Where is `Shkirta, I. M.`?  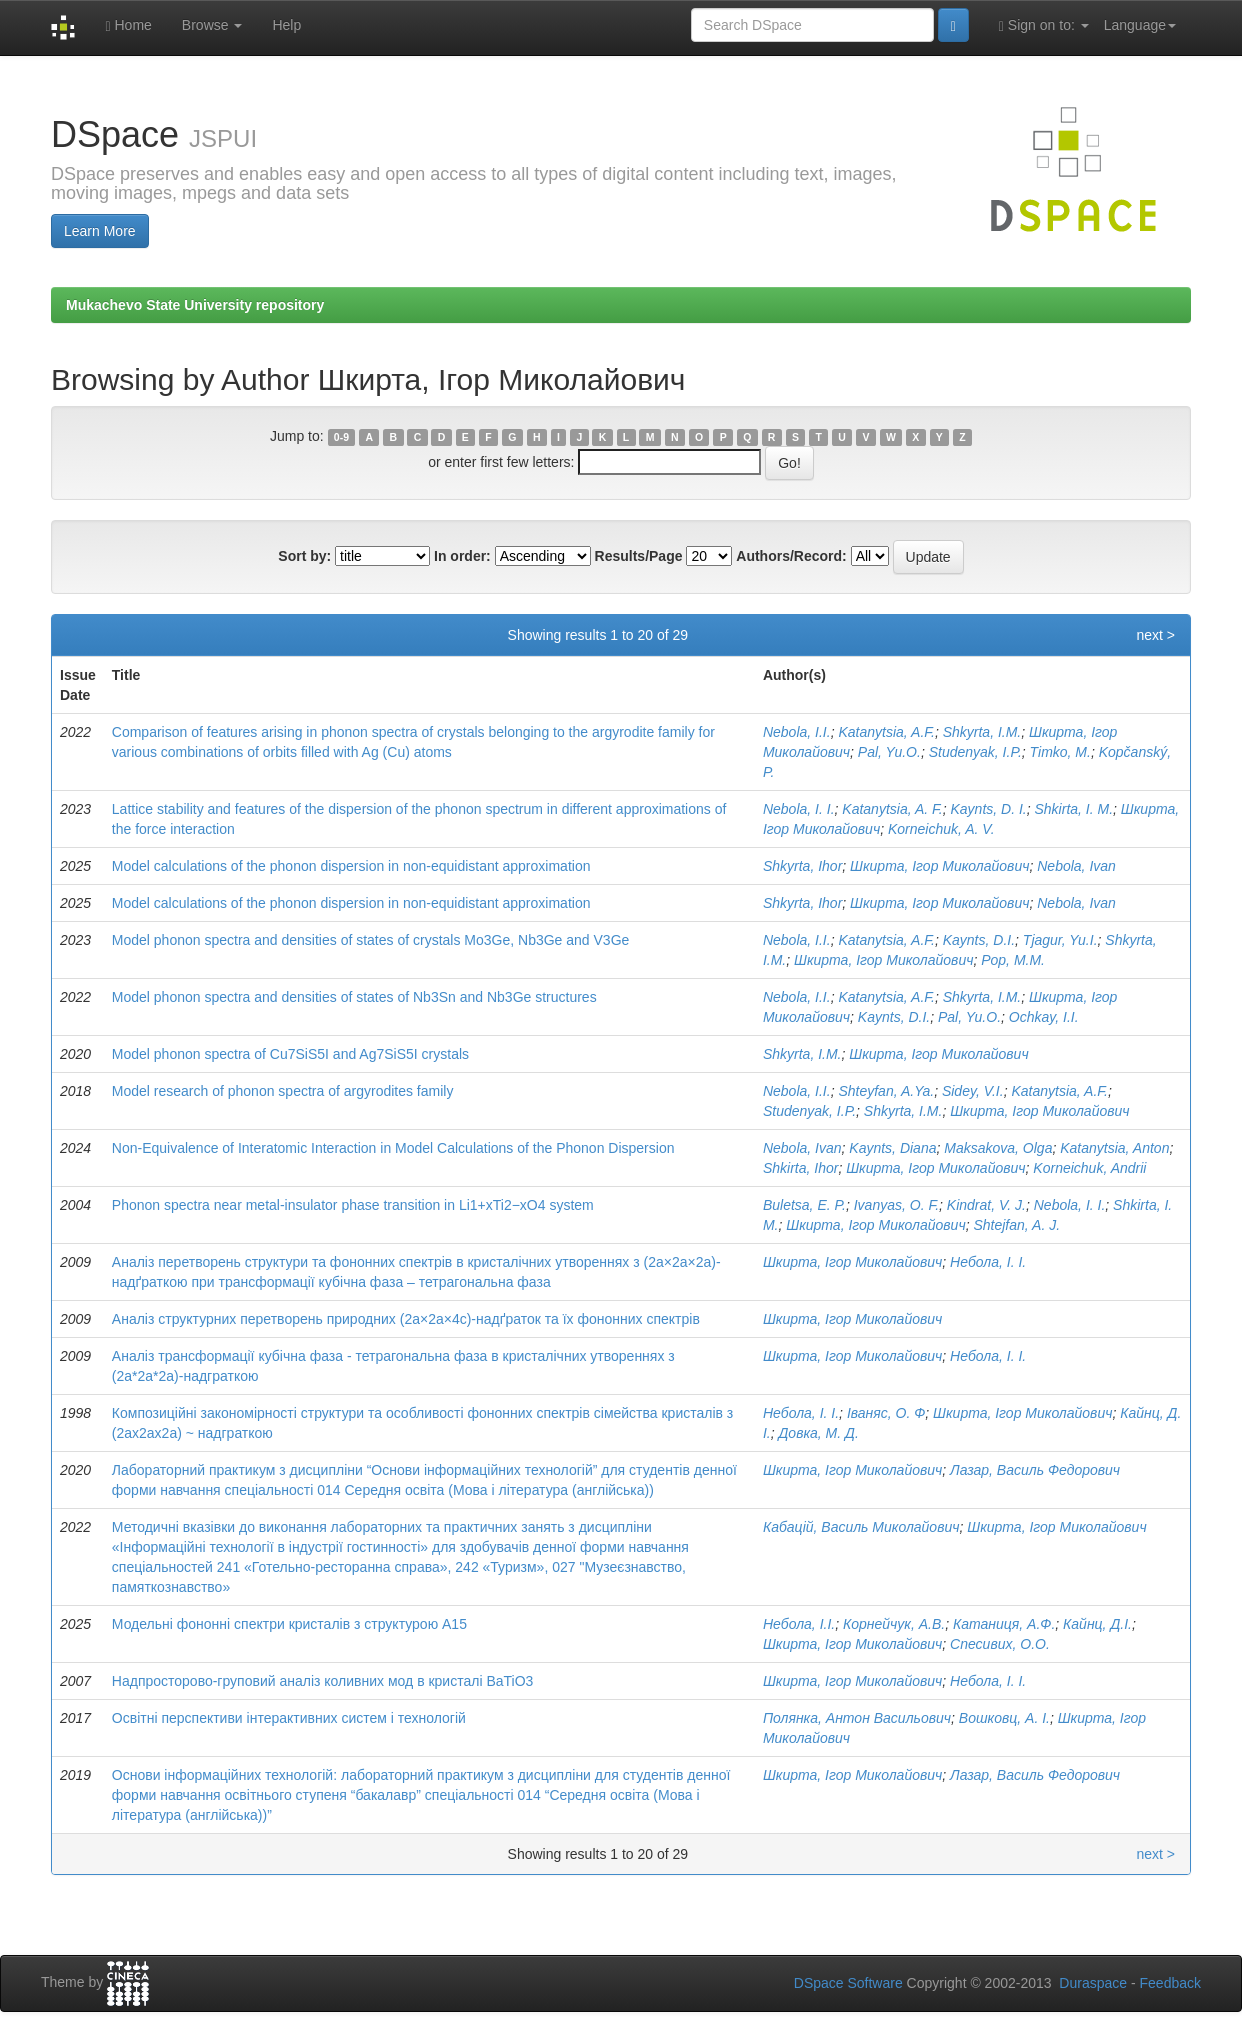 Shkirta, I. M. is located at coordinates (1074, 809).